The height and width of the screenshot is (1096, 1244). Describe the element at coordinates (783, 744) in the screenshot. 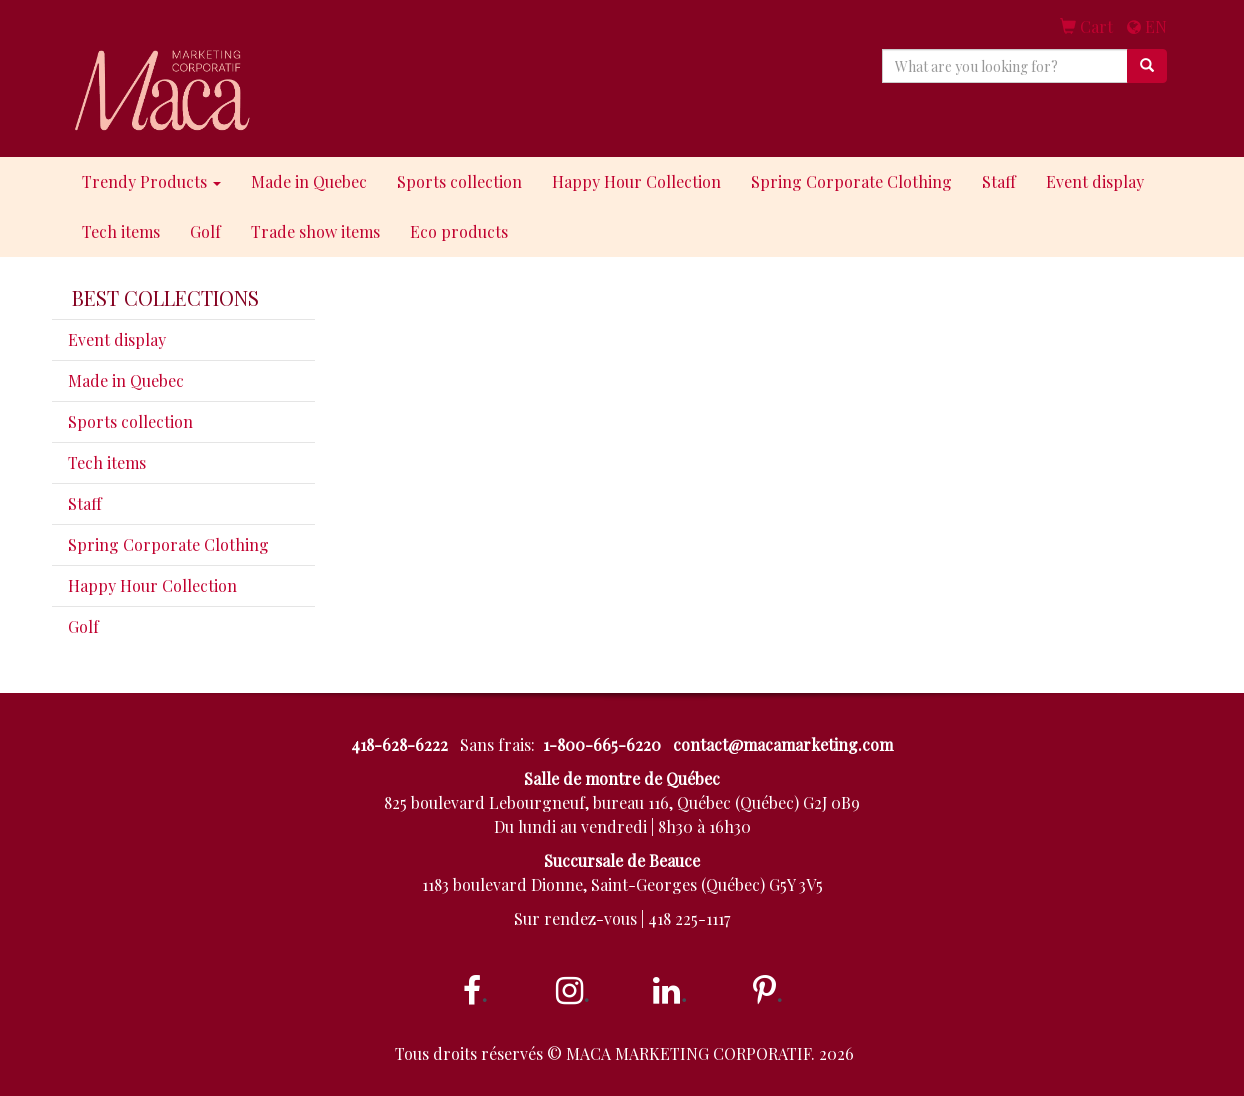

I see `contact@macamarketing.com` at that location.